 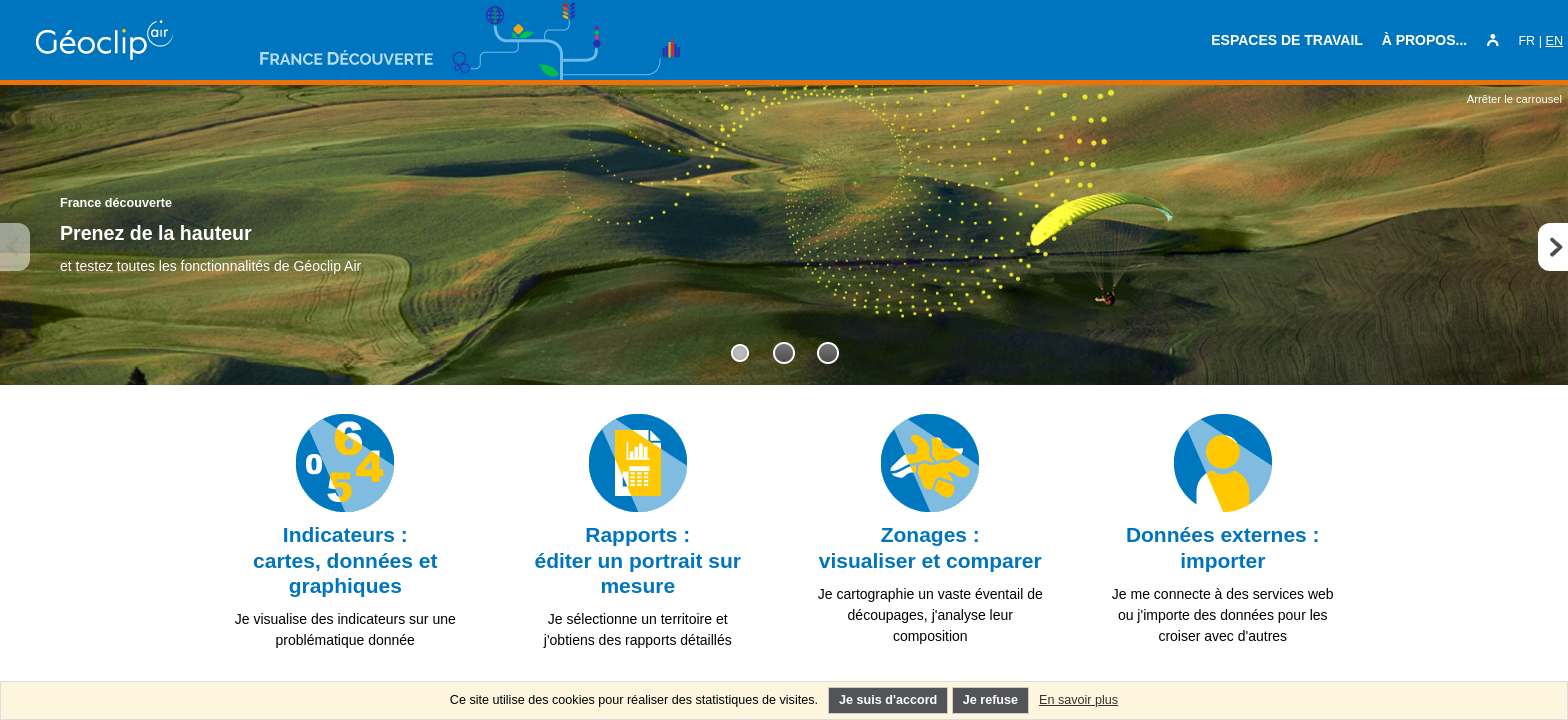 What do you see at coordinates (1425, 40) in the screenshot?
I see `À propos...` at bounding box center [1425, 40].